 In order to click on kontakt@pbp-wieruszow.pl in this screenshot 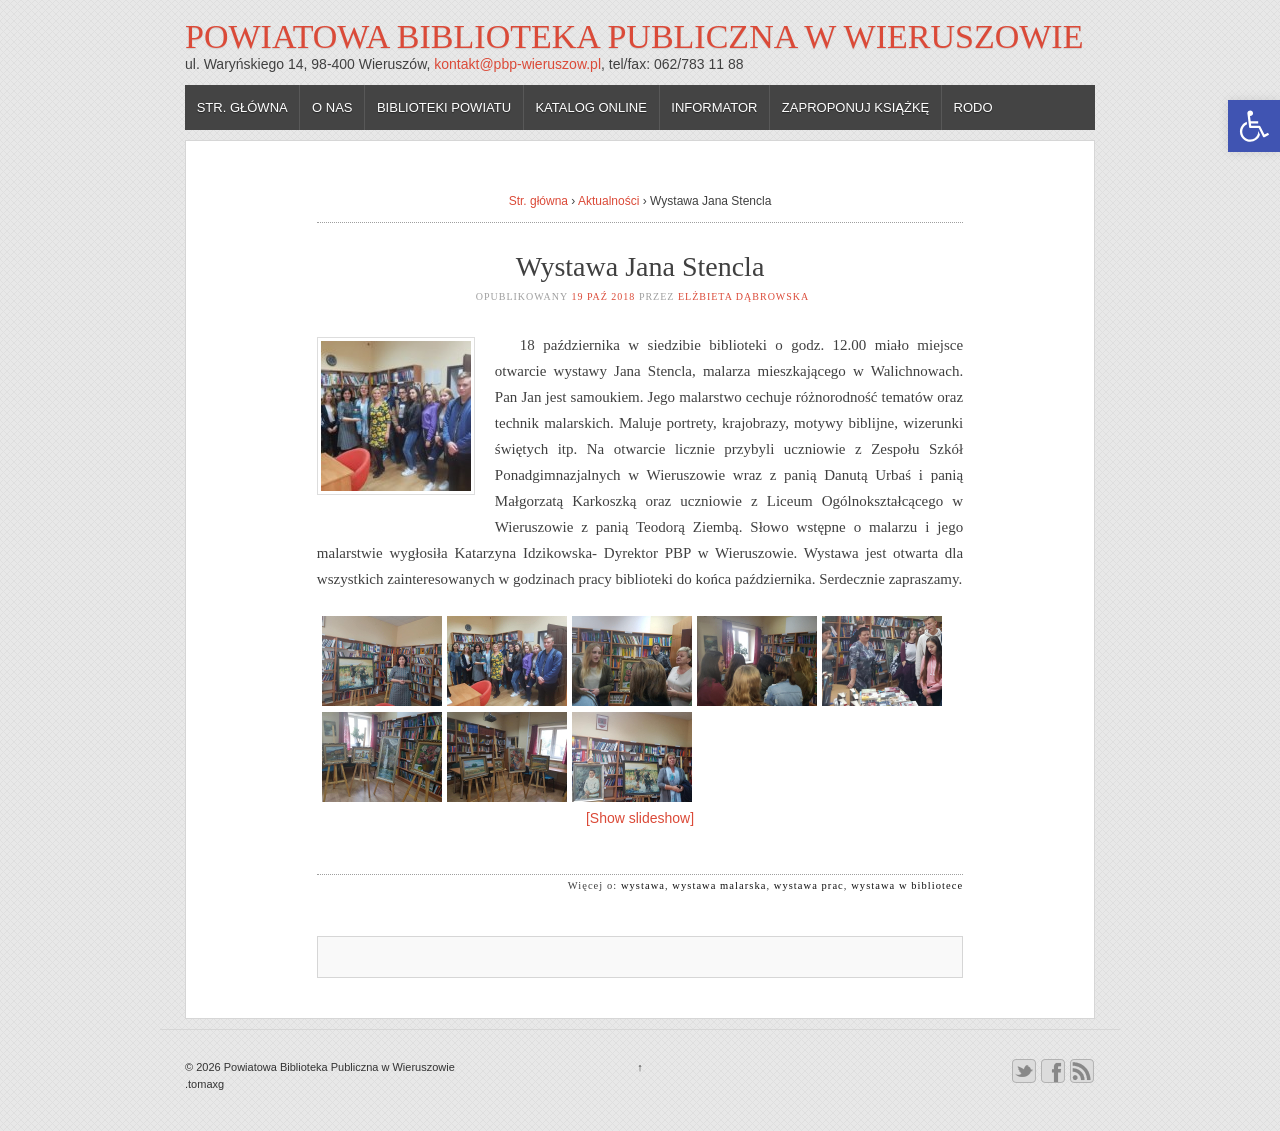, I will do `click(517, 64)`.